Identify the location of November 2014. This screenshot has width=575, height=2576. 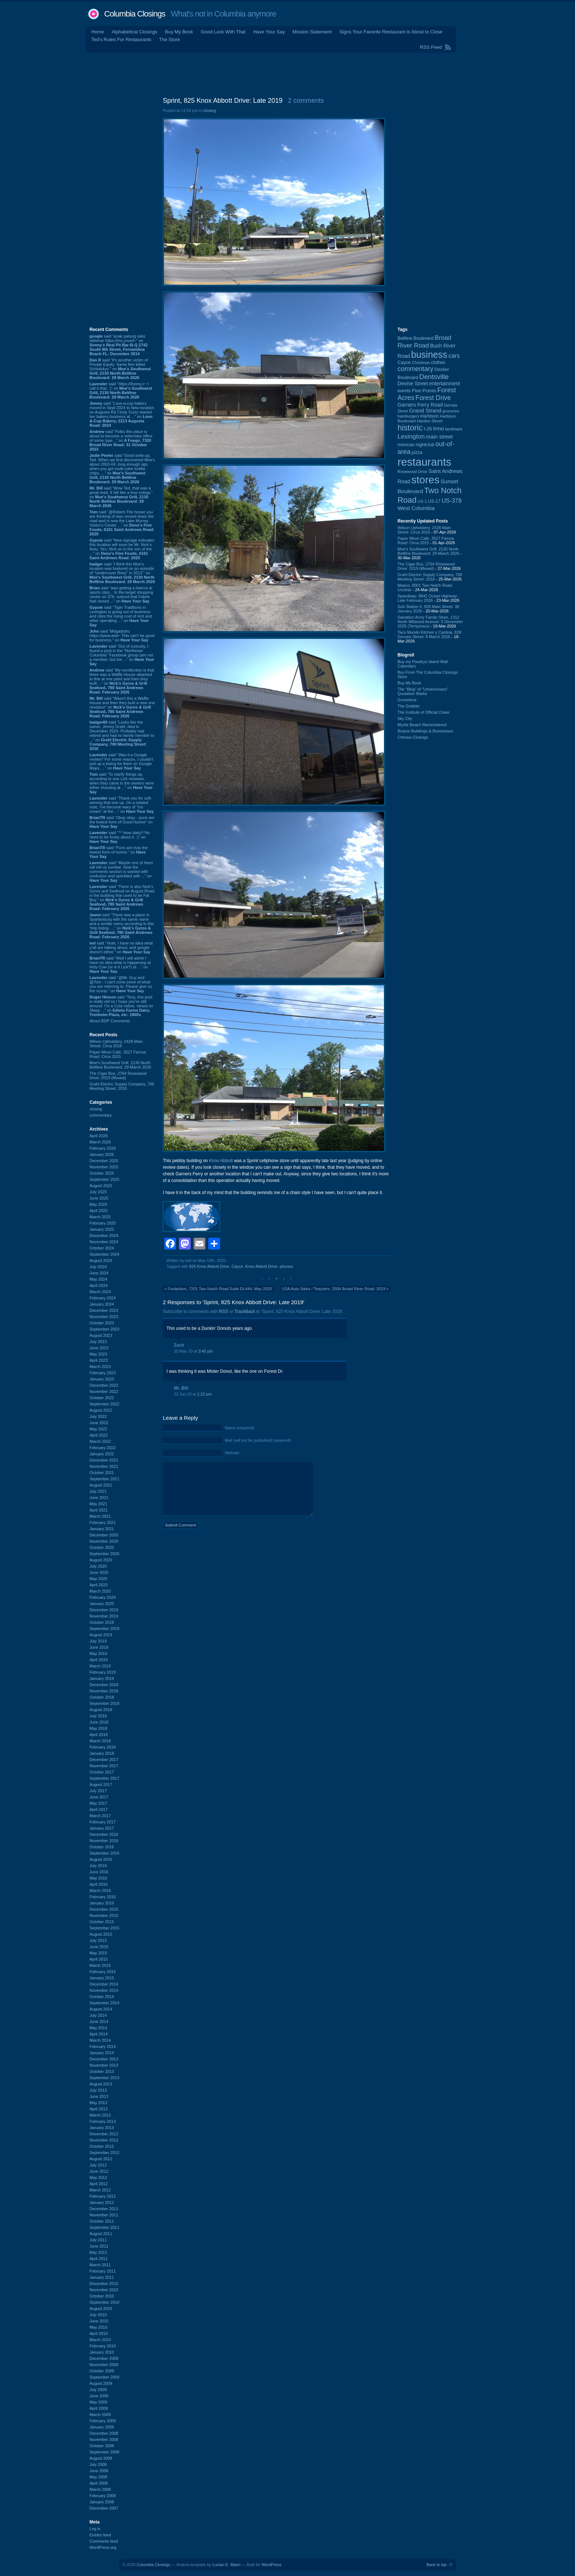
(103, 1990).